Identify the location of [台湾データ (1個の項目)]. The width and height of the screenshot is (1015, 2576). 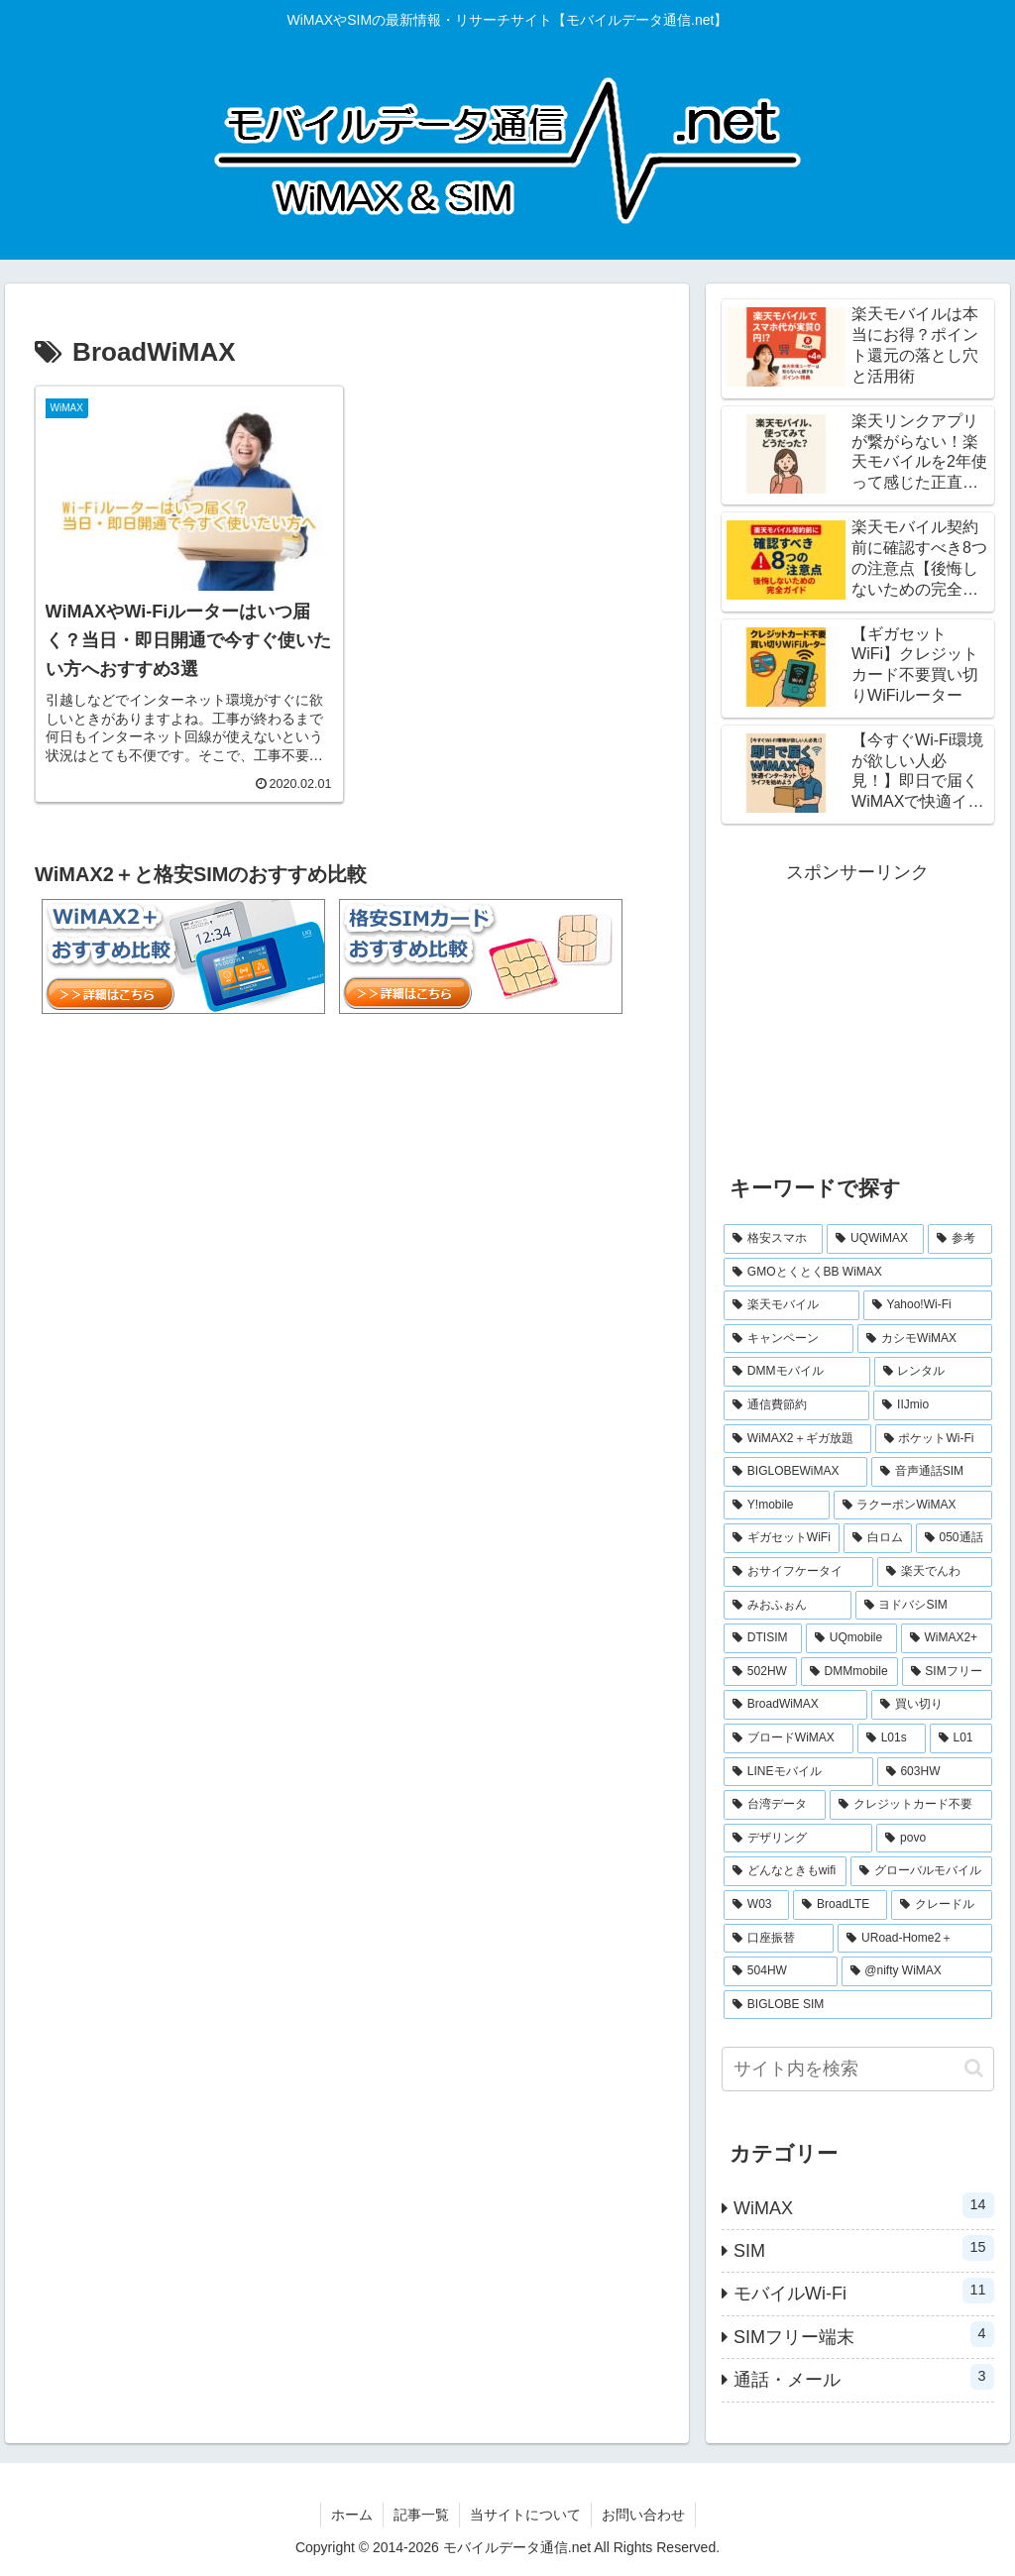
(775, 1805).